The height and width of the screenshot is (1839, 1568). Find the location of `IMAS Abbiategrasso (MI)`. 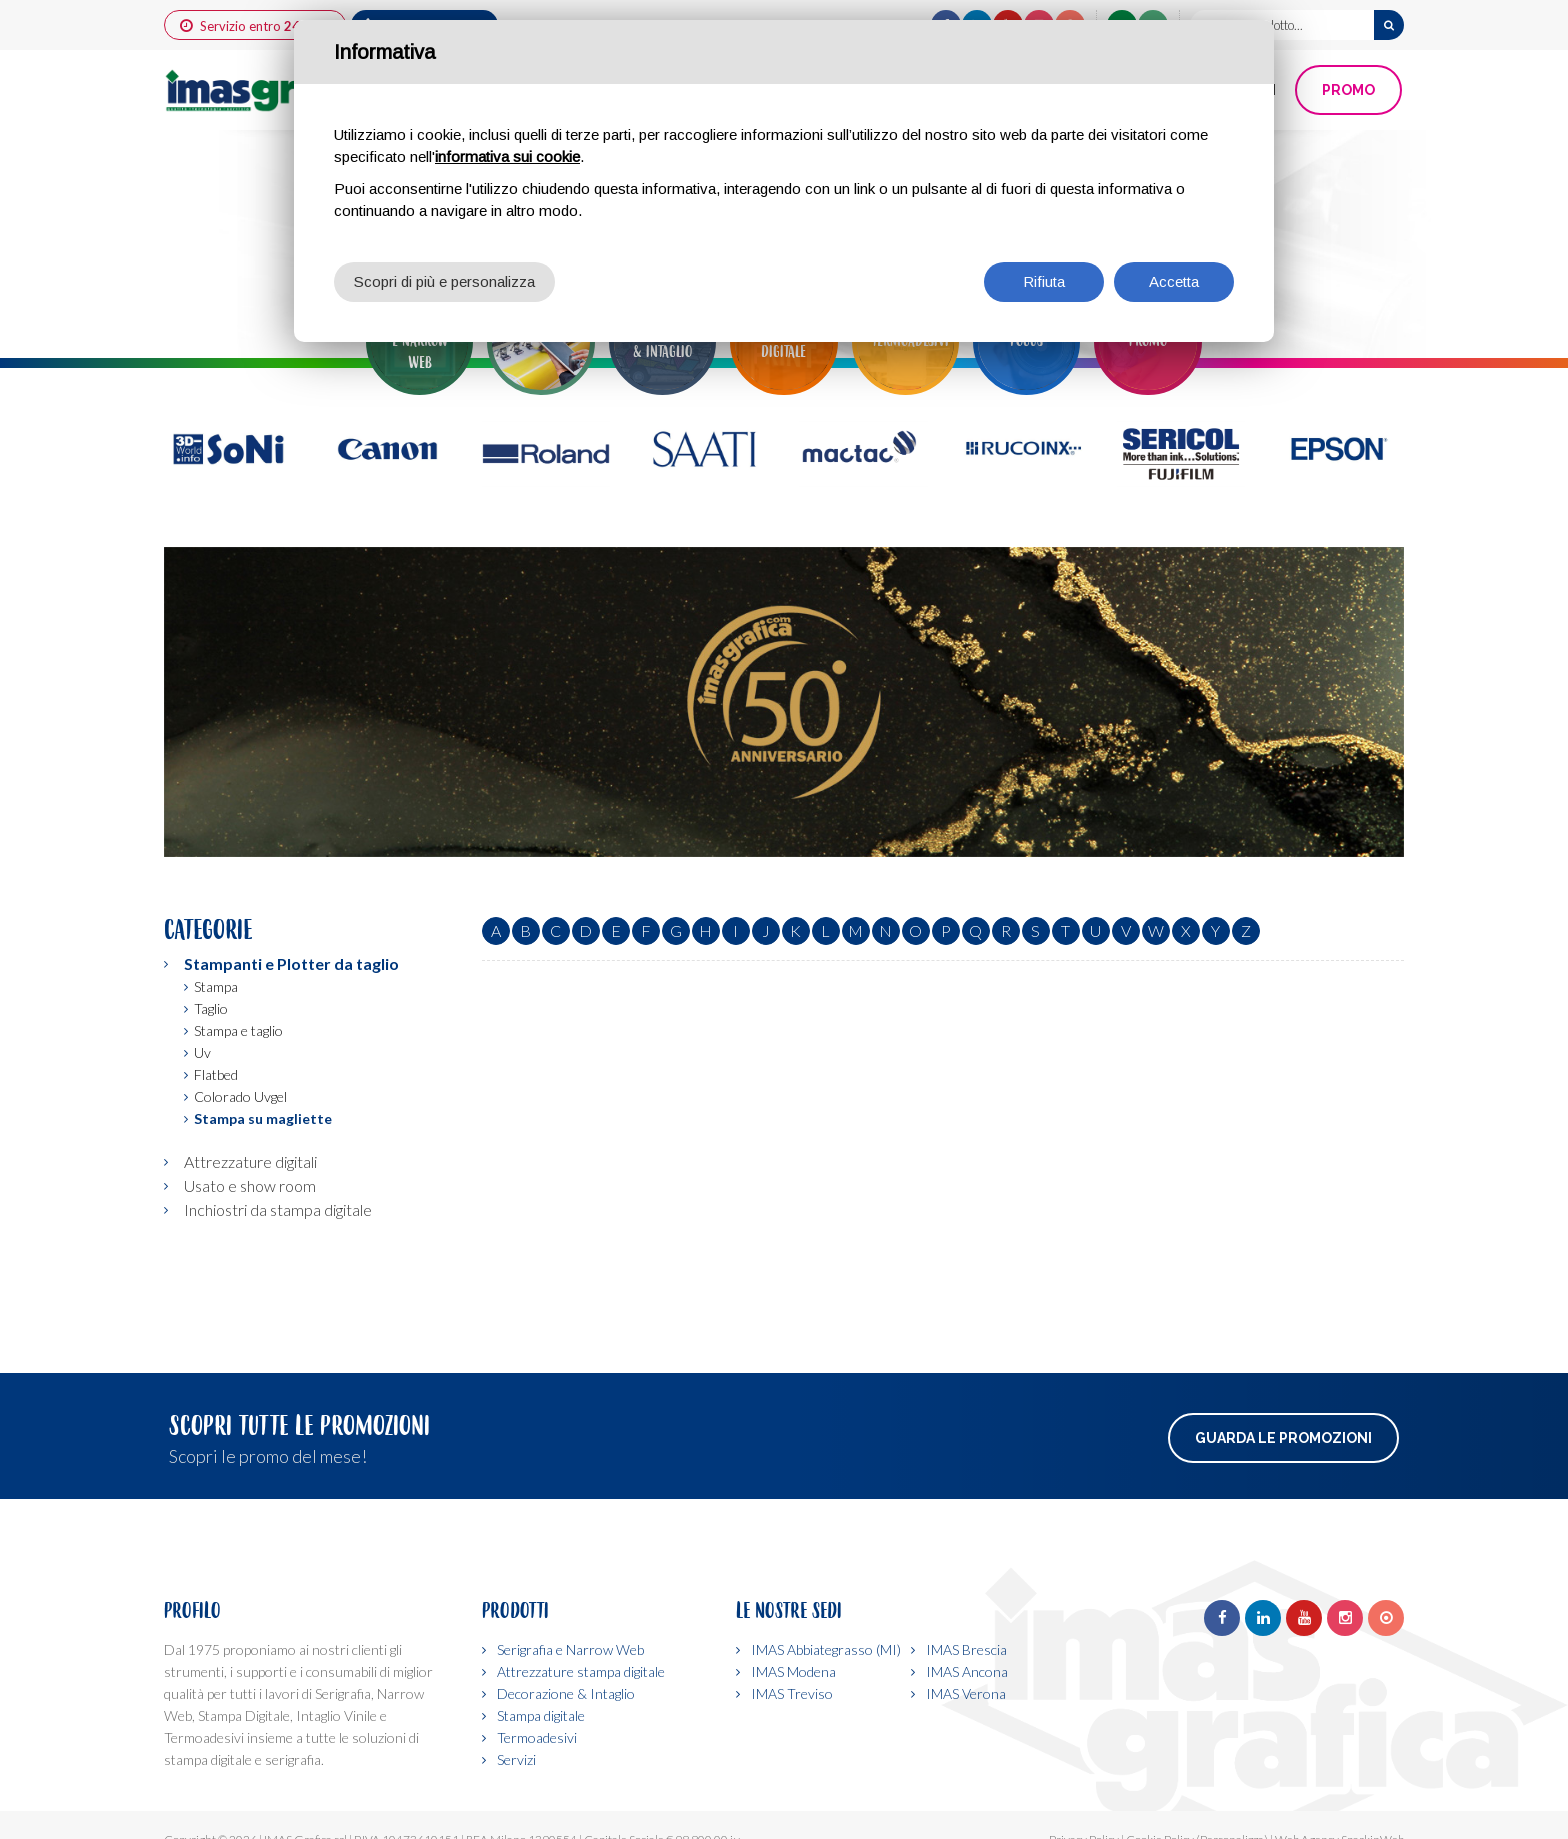

IMAS Abbiategrasso (MI) is located at coordinates (826, 1649).